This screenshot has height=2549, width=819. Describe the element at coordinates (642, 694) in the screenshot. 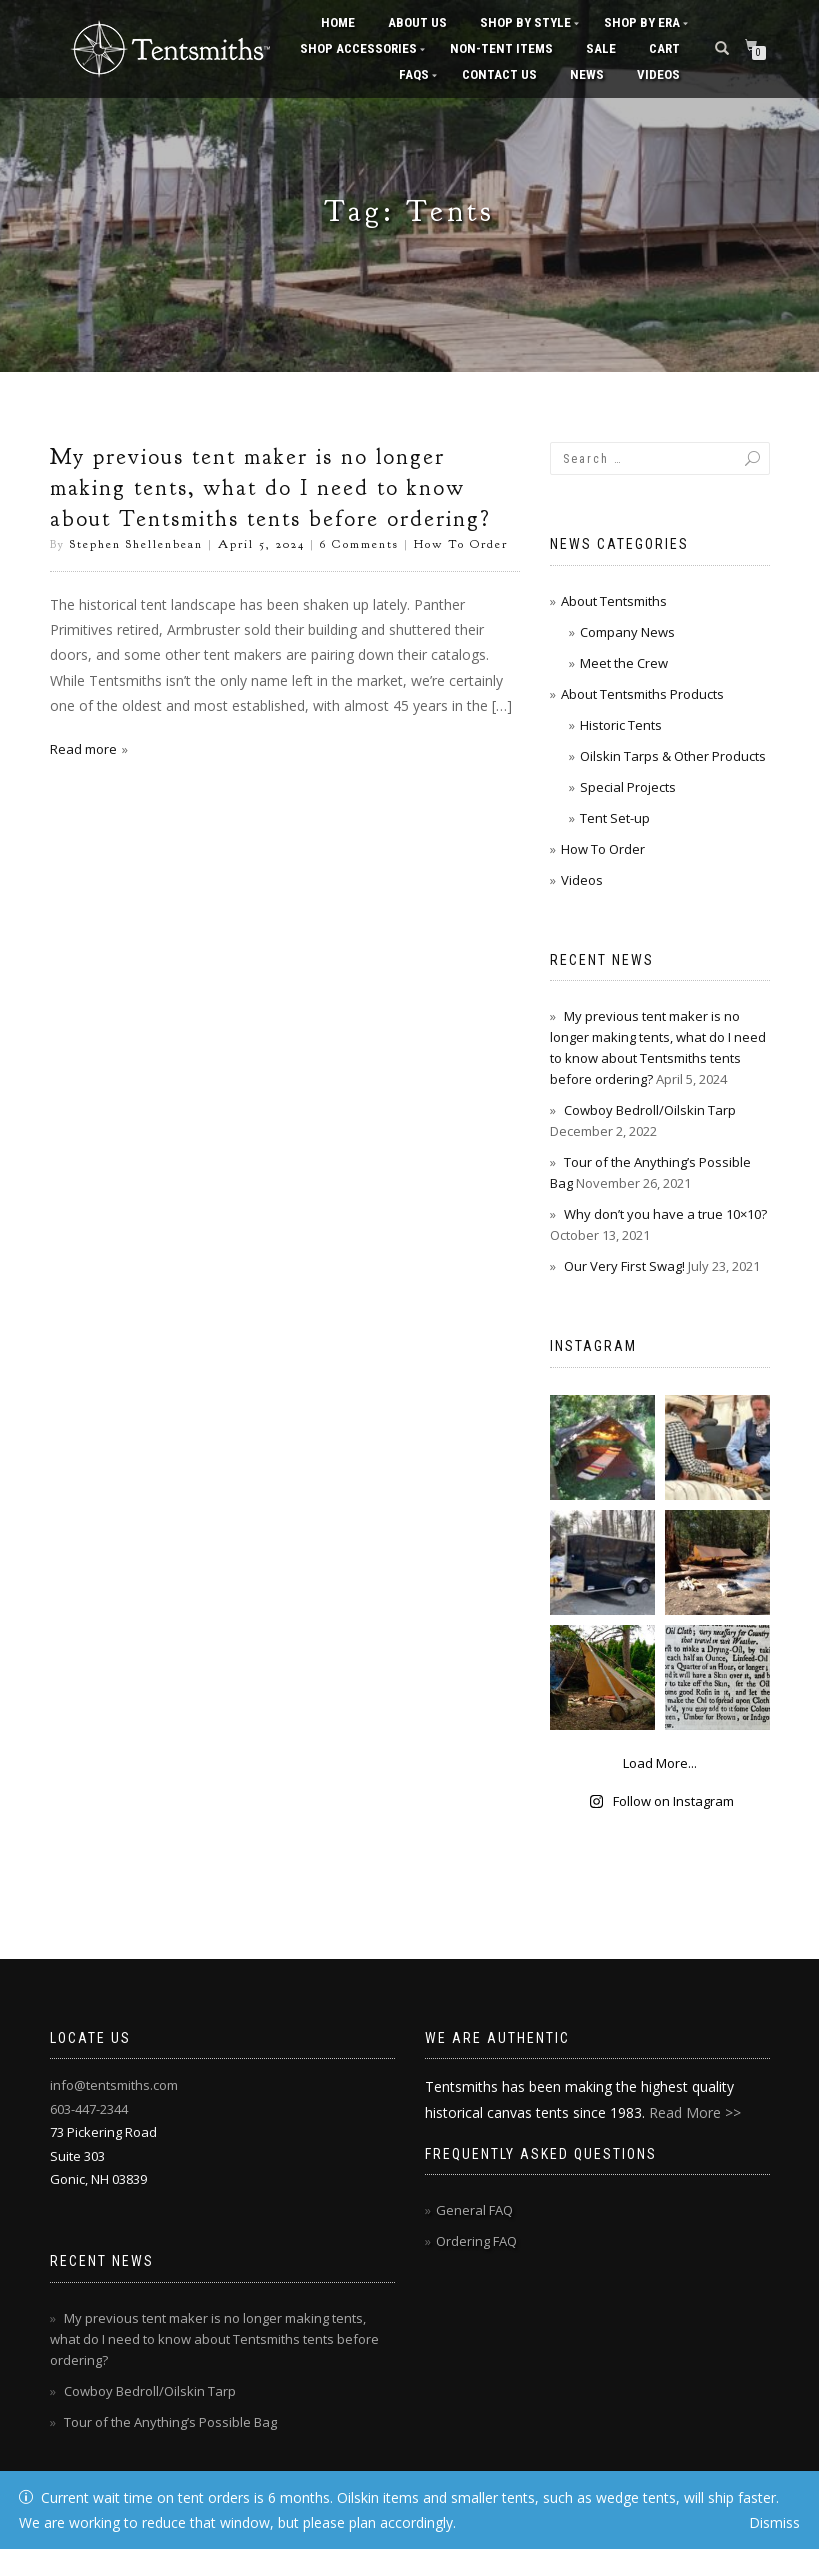

I see `About Tentsmiths Products` at that location.